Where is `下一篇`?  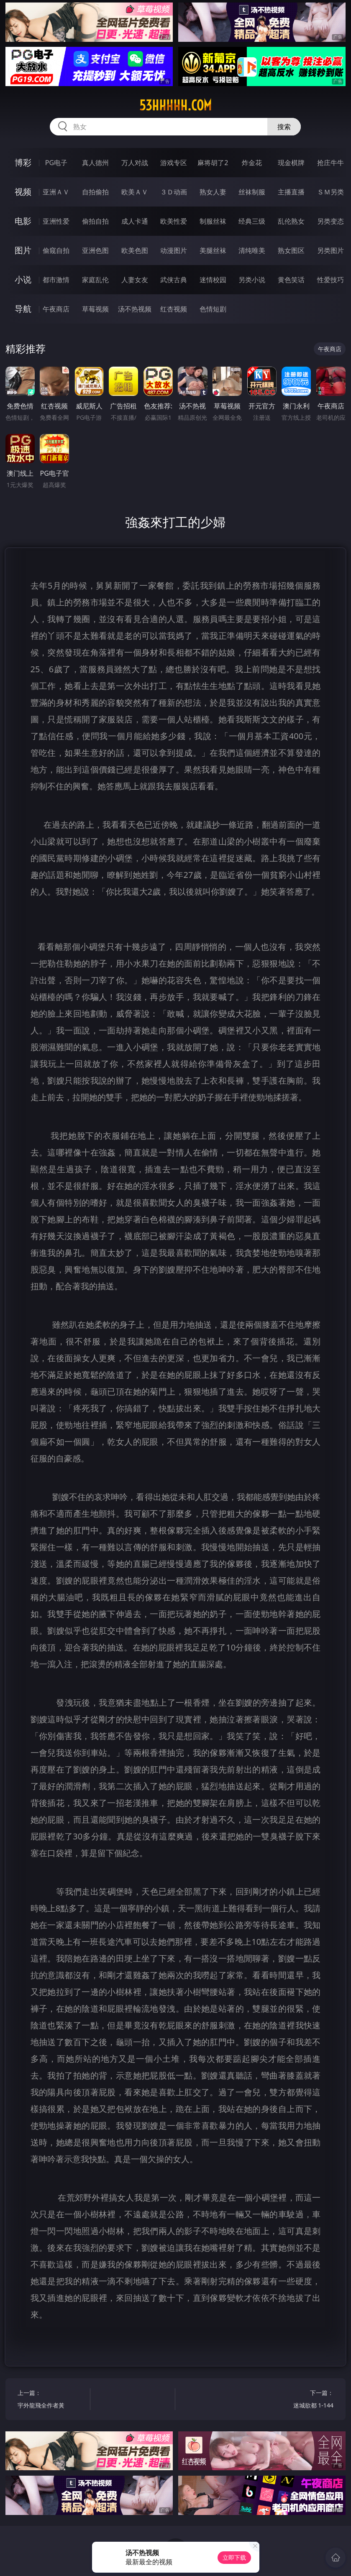 下一篇 is located at coordinates (298, 2400).